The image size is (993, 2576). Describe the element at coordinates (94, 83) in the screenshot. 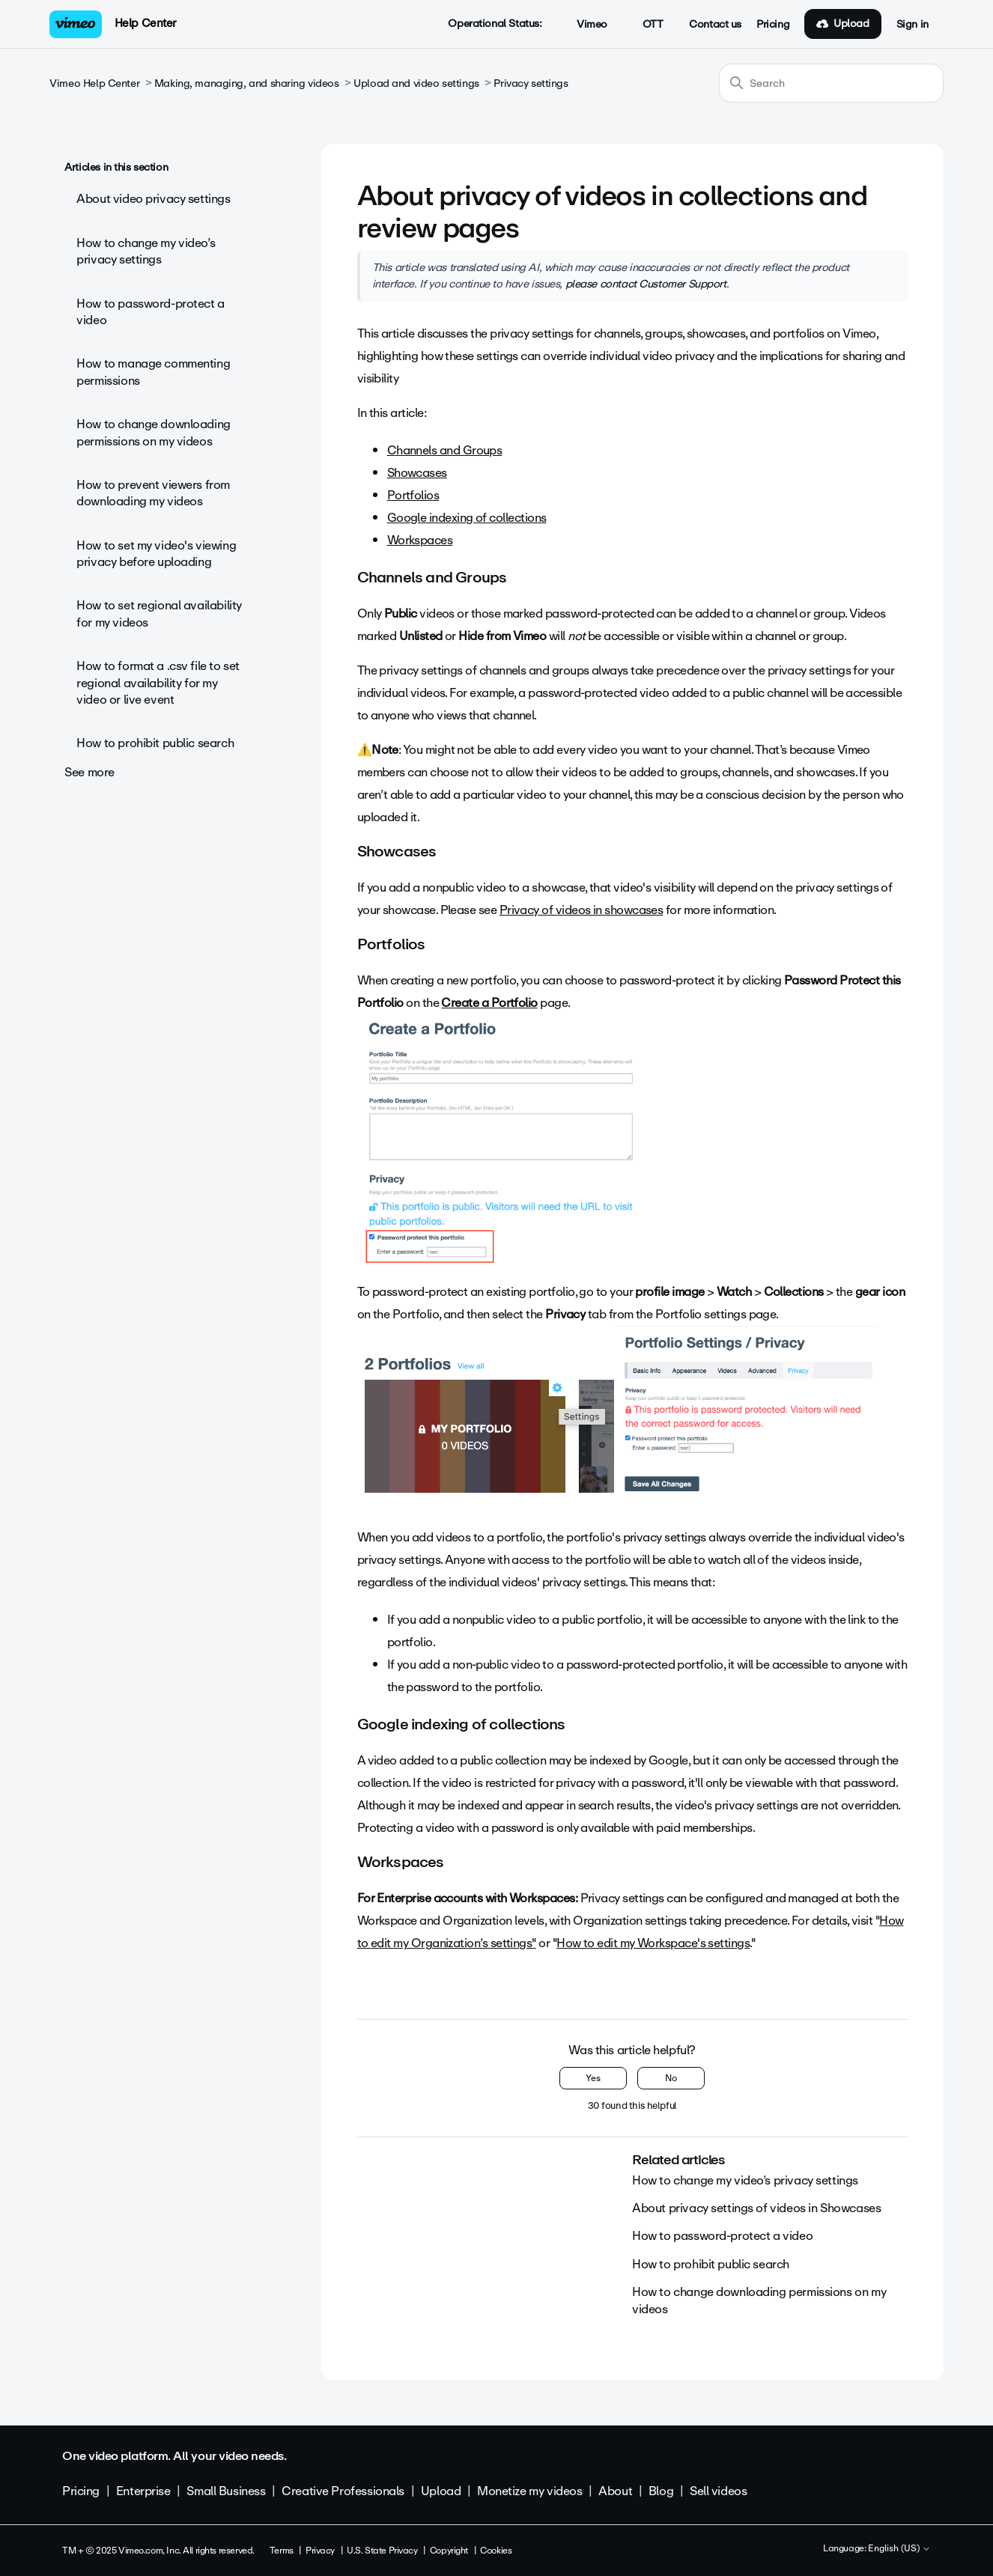

I see `Vimeo Help Center` at that location.